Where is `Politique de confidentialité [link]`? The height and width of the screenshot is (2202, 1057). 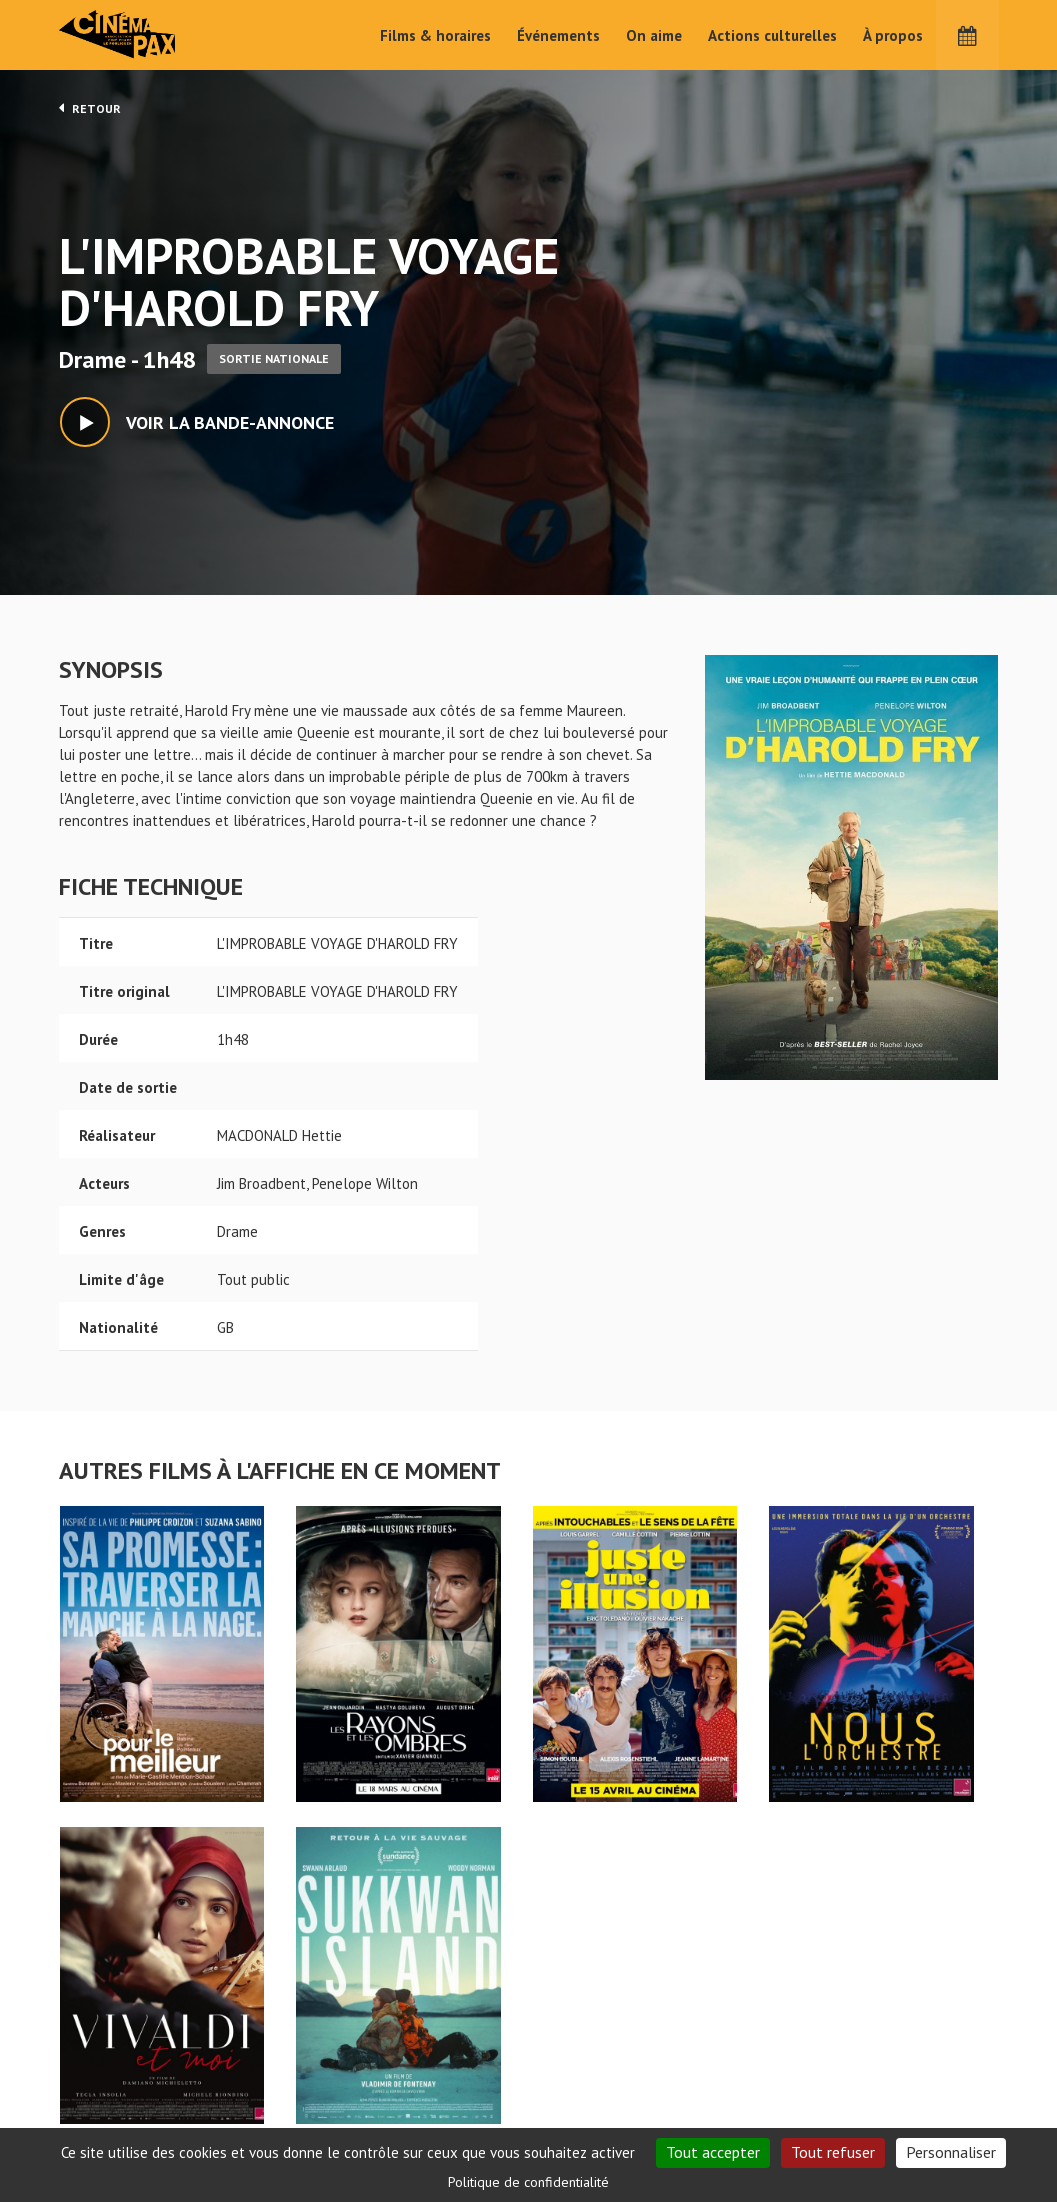 Politique de confidentialité [link] is located at coordinates (528, 2182).